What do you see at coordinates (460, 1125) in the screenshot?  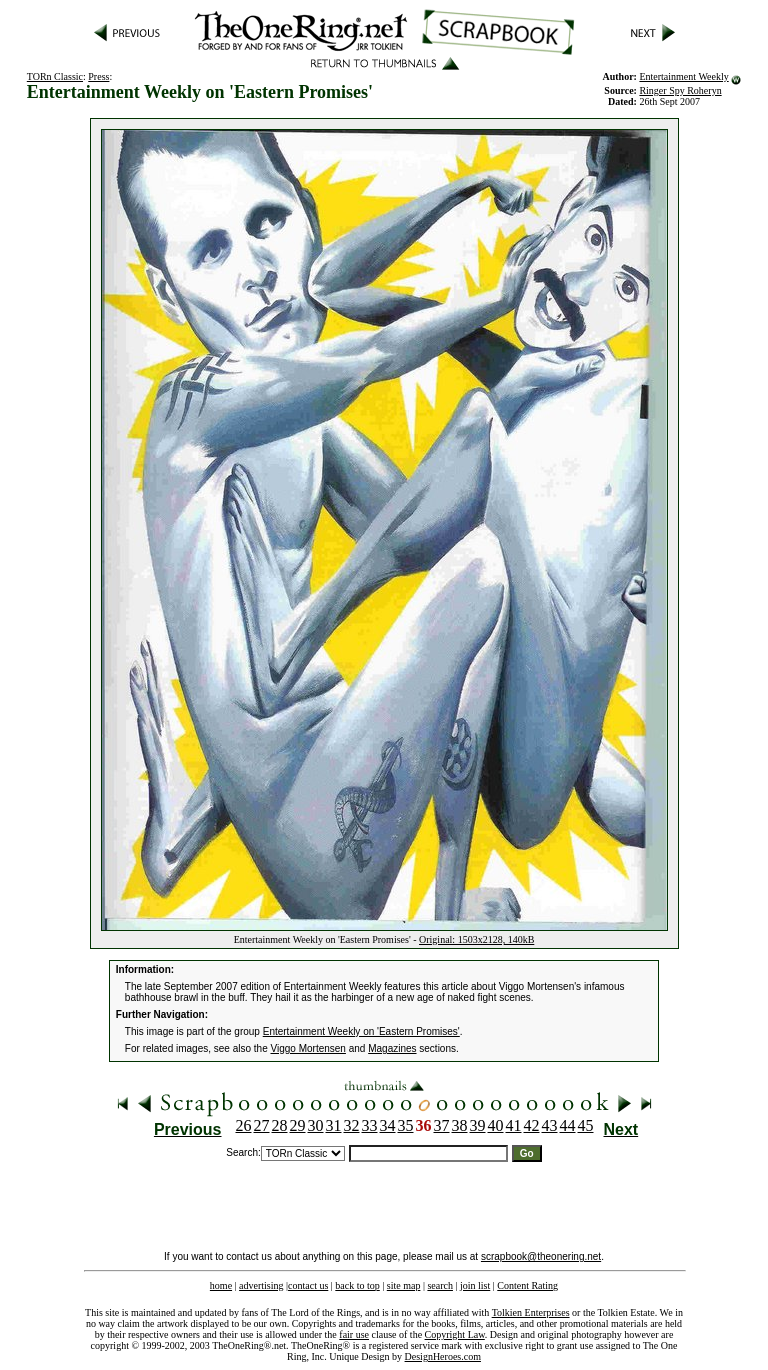 I see `38` at bounding box center [460, 1125].